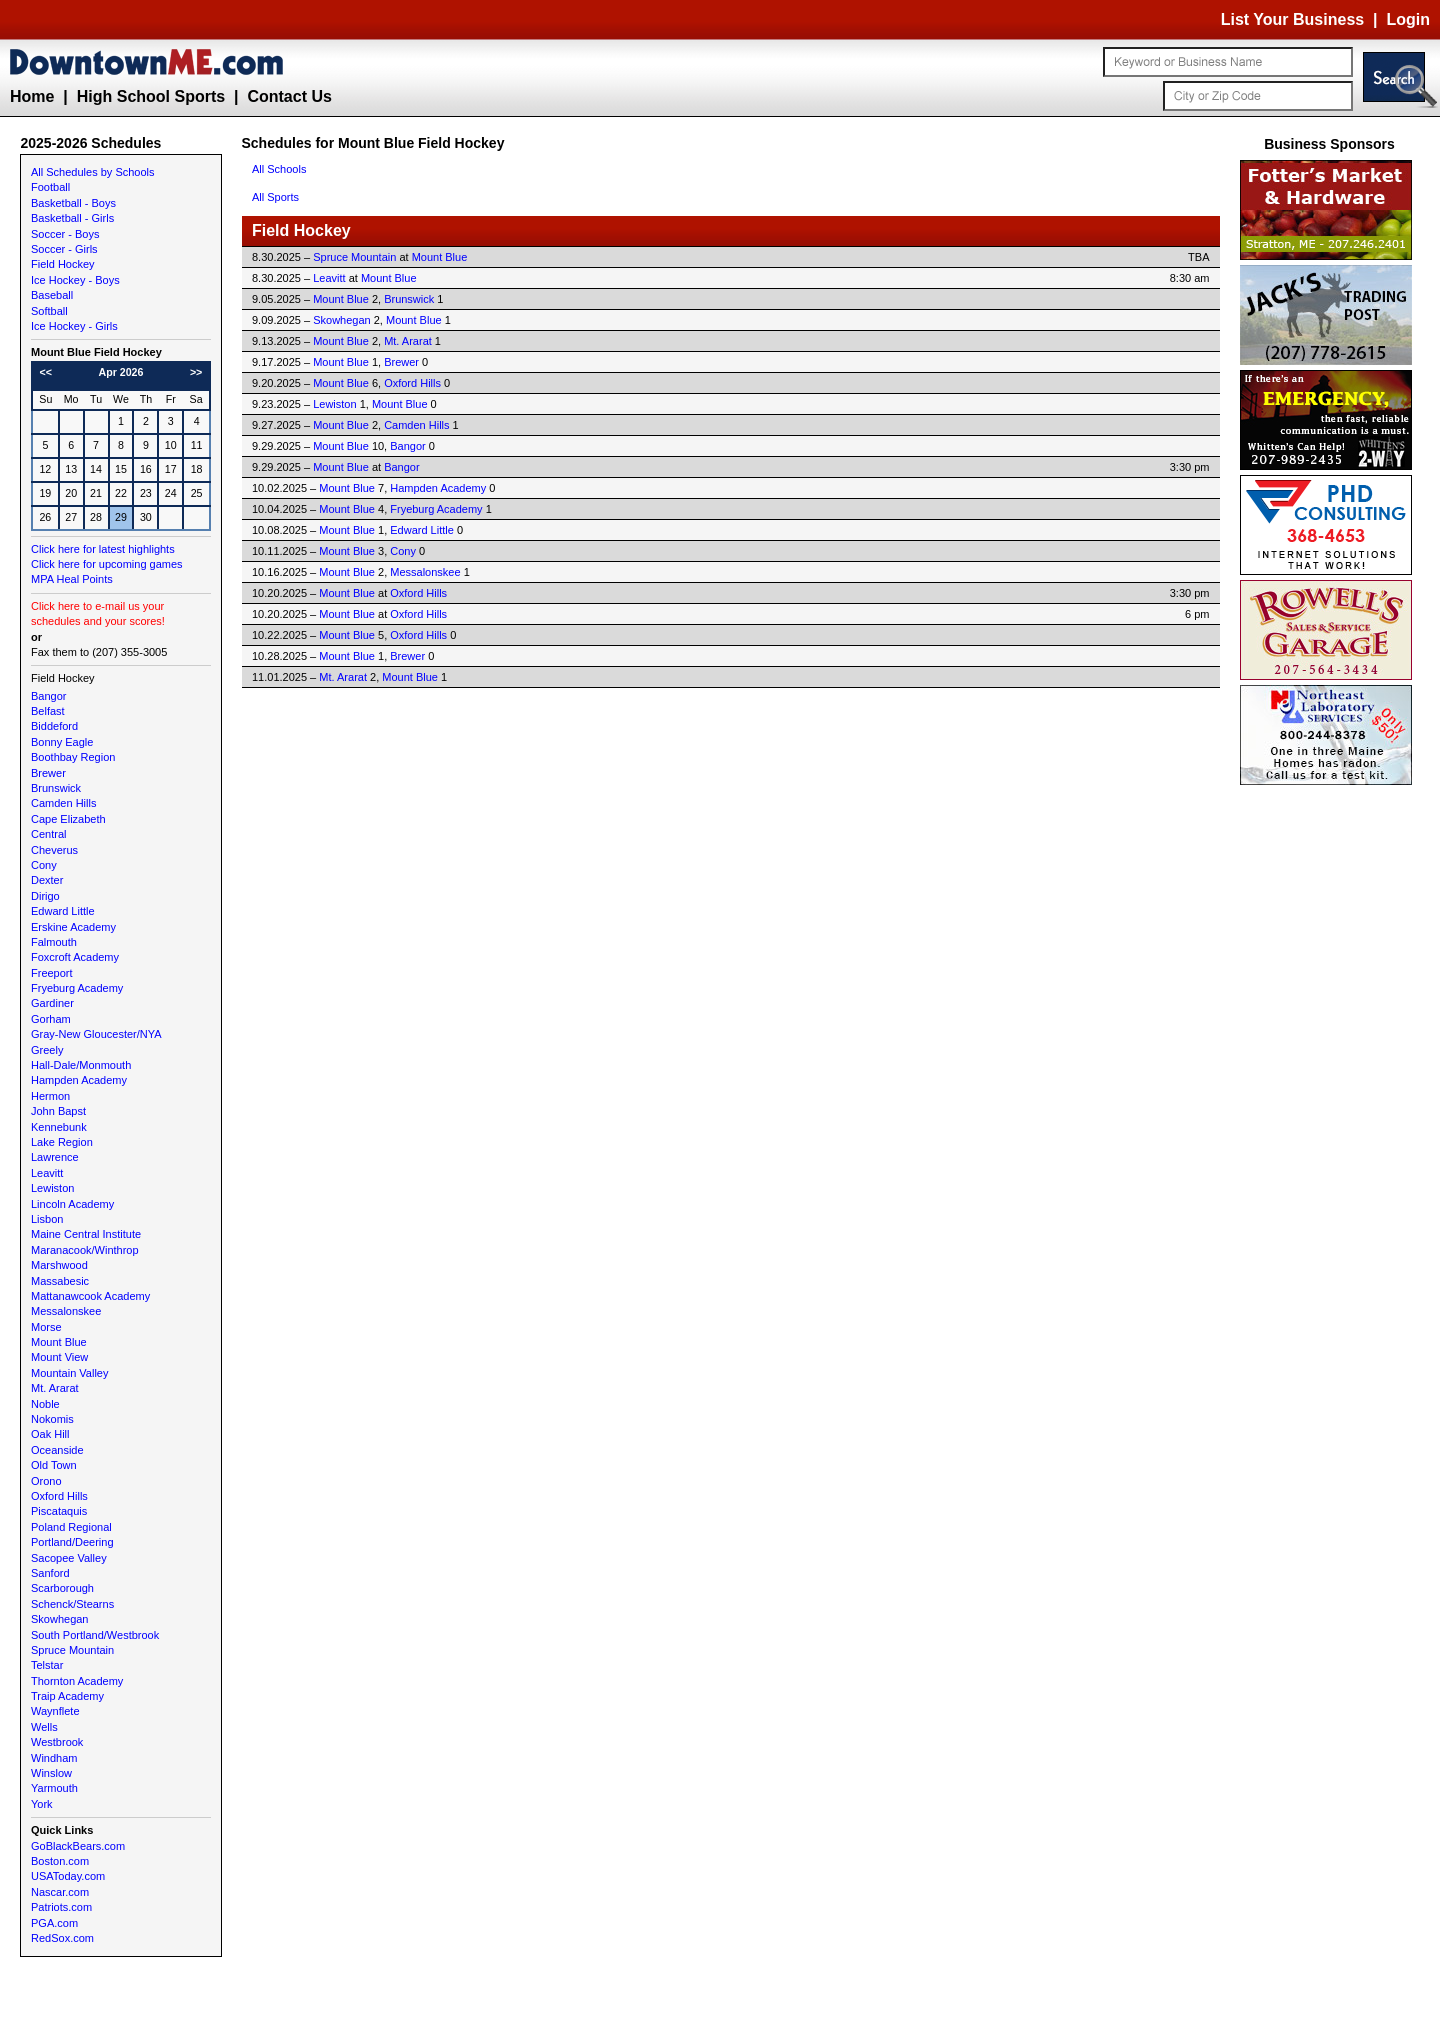 The width and height of the screenshot is (1440, 2033). What do you see at coordinates (103, 549) in the screenshot?
I see `Click here for latest highlights` at bounding box center [103, 549].